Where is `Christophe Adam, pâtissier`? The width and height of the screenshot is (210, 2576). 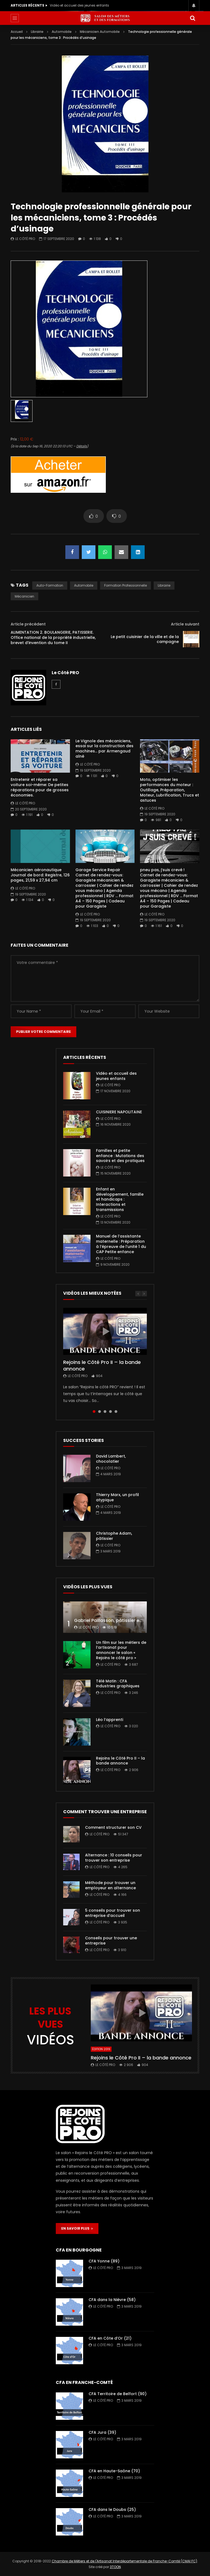
Christophe Adam, pâtissier is located at coordinates (114, 1536).